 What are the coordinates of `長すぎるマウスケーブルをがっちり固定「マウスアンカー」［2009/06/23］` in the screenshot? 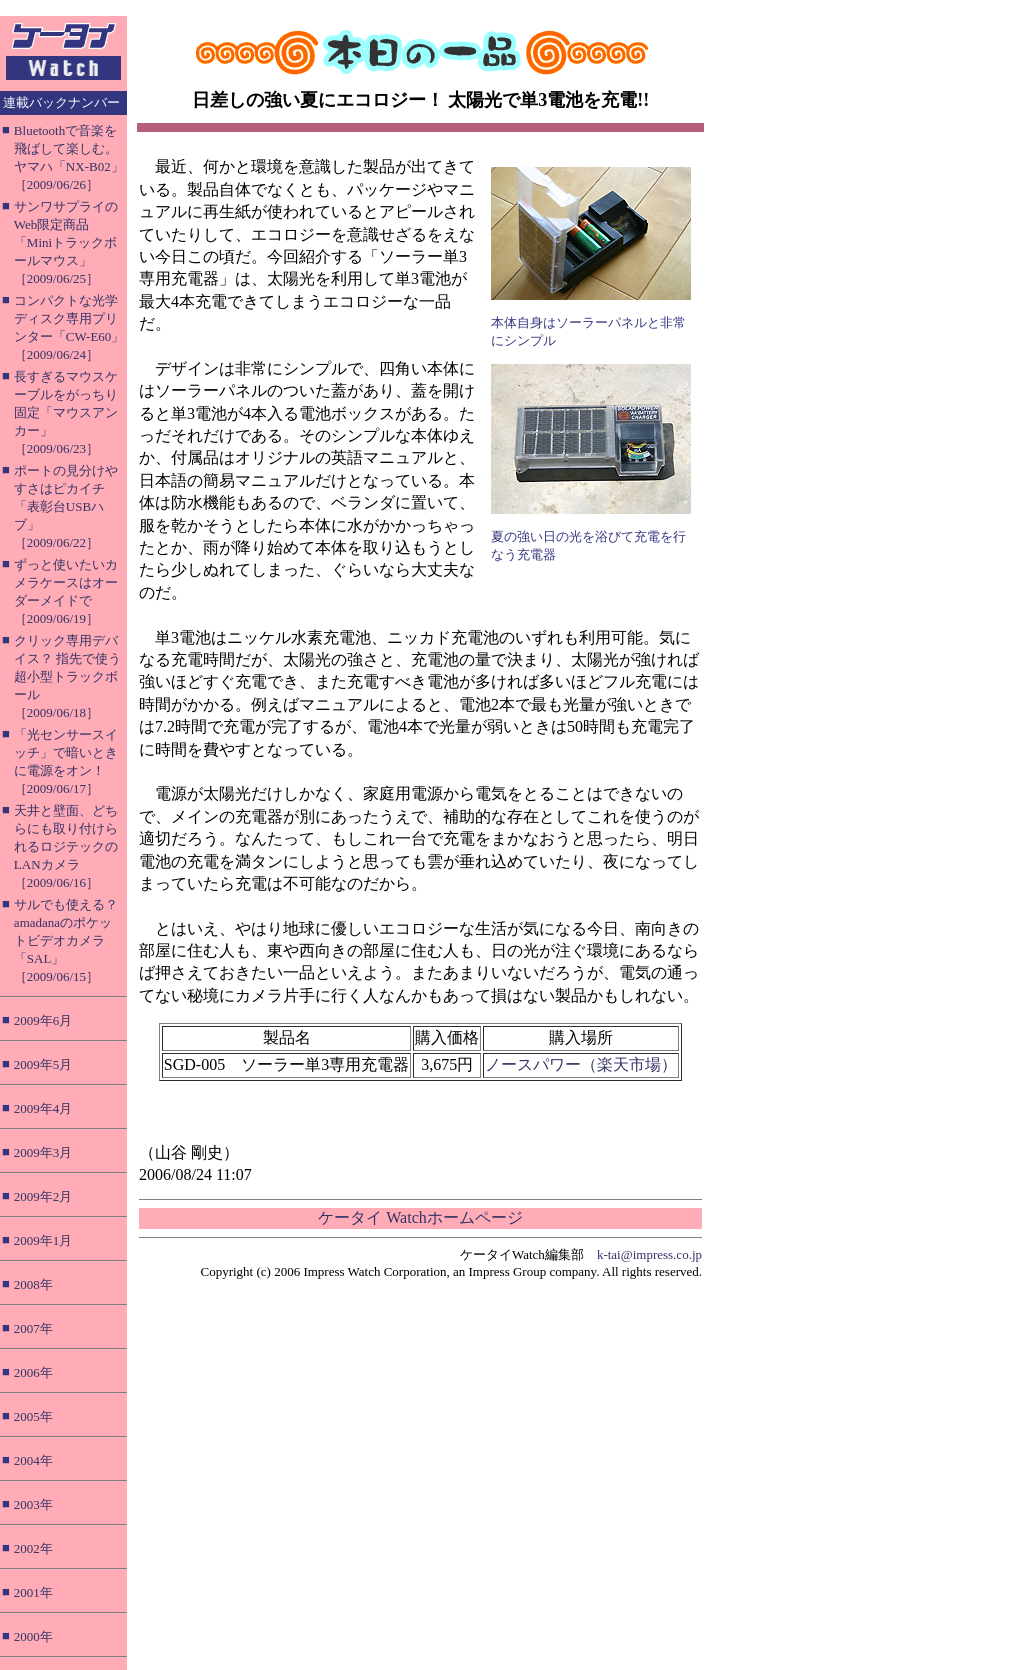 It's located at (66, 412).